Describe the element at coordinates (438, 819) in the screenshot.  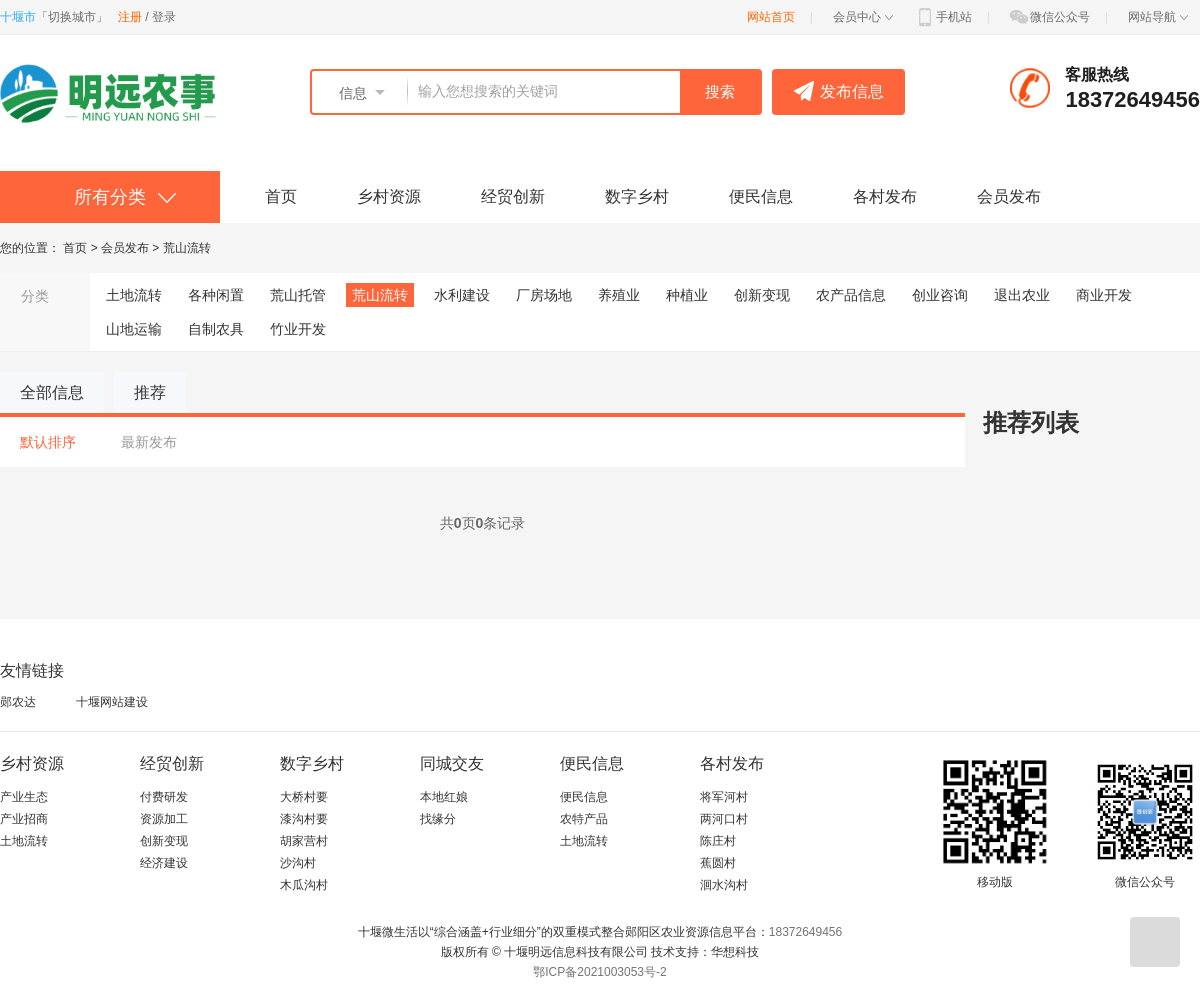
I see `找缘分` at that location.